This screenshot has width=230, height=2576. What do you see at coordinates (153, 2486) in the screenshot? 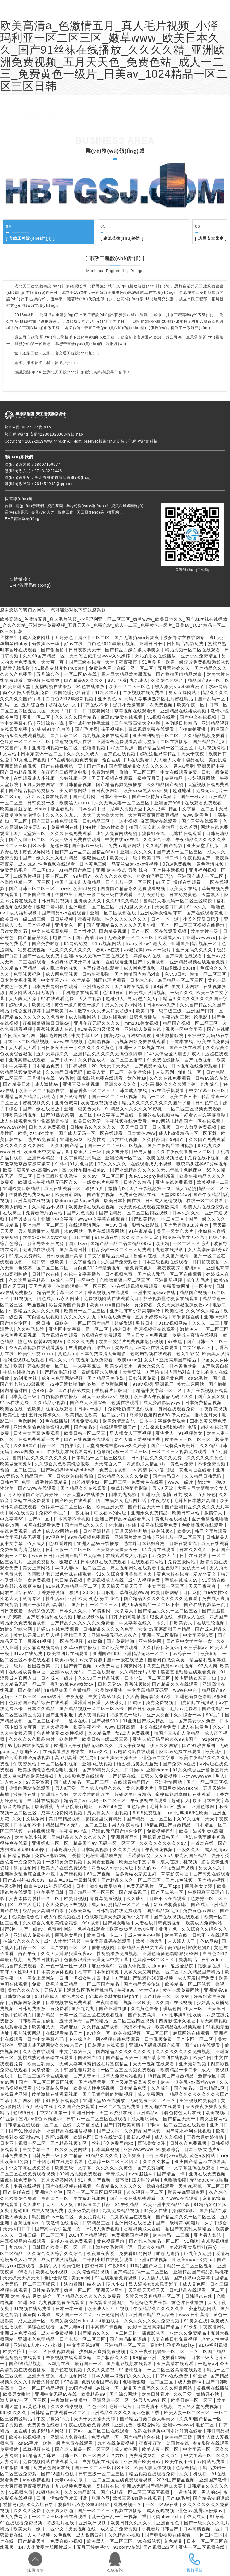
I see `亚洲av无码国产精品麻豆天美` at bounding box center [153, 2486].